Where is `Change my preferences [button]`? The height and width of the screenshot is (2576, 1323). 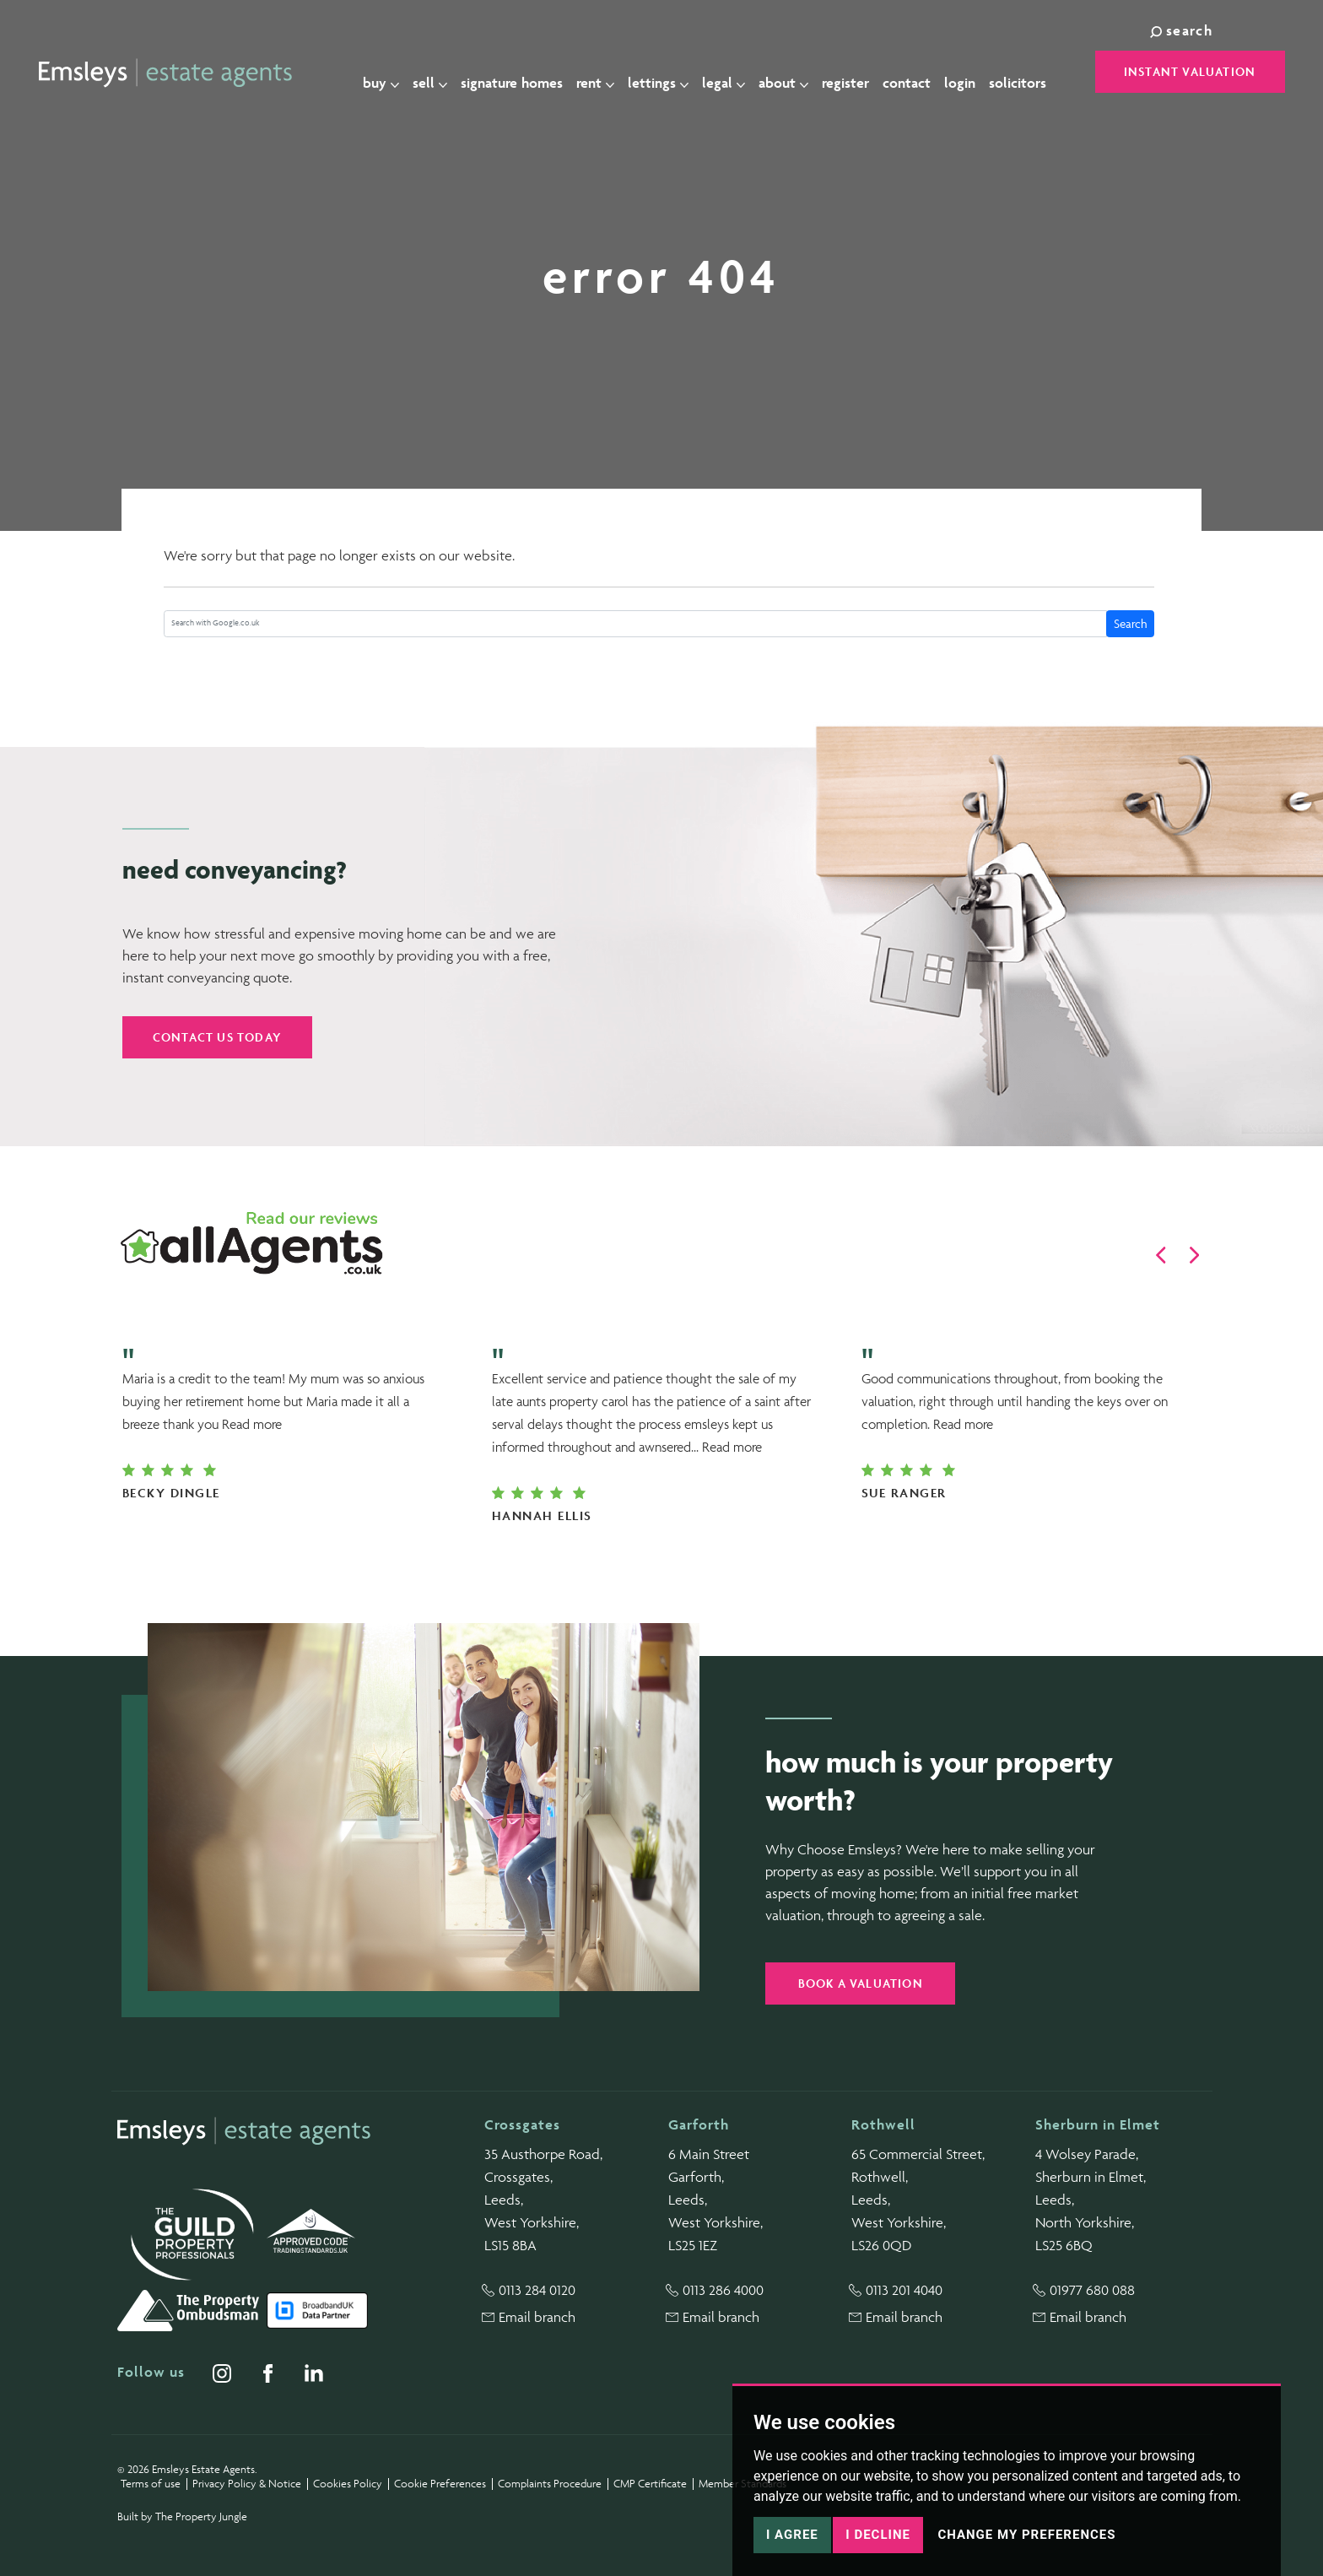
Change my preferences [button] is located at coordinates (1026, 2534).